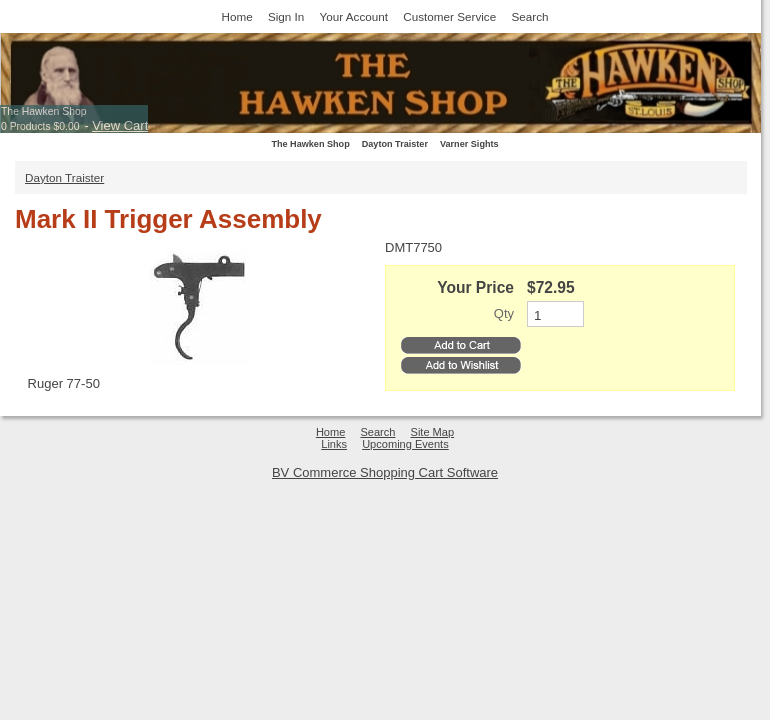  What do you see at coordinates (120, 125) in the screenshot?
I see `View Cart` at bounding box center [120, 125].